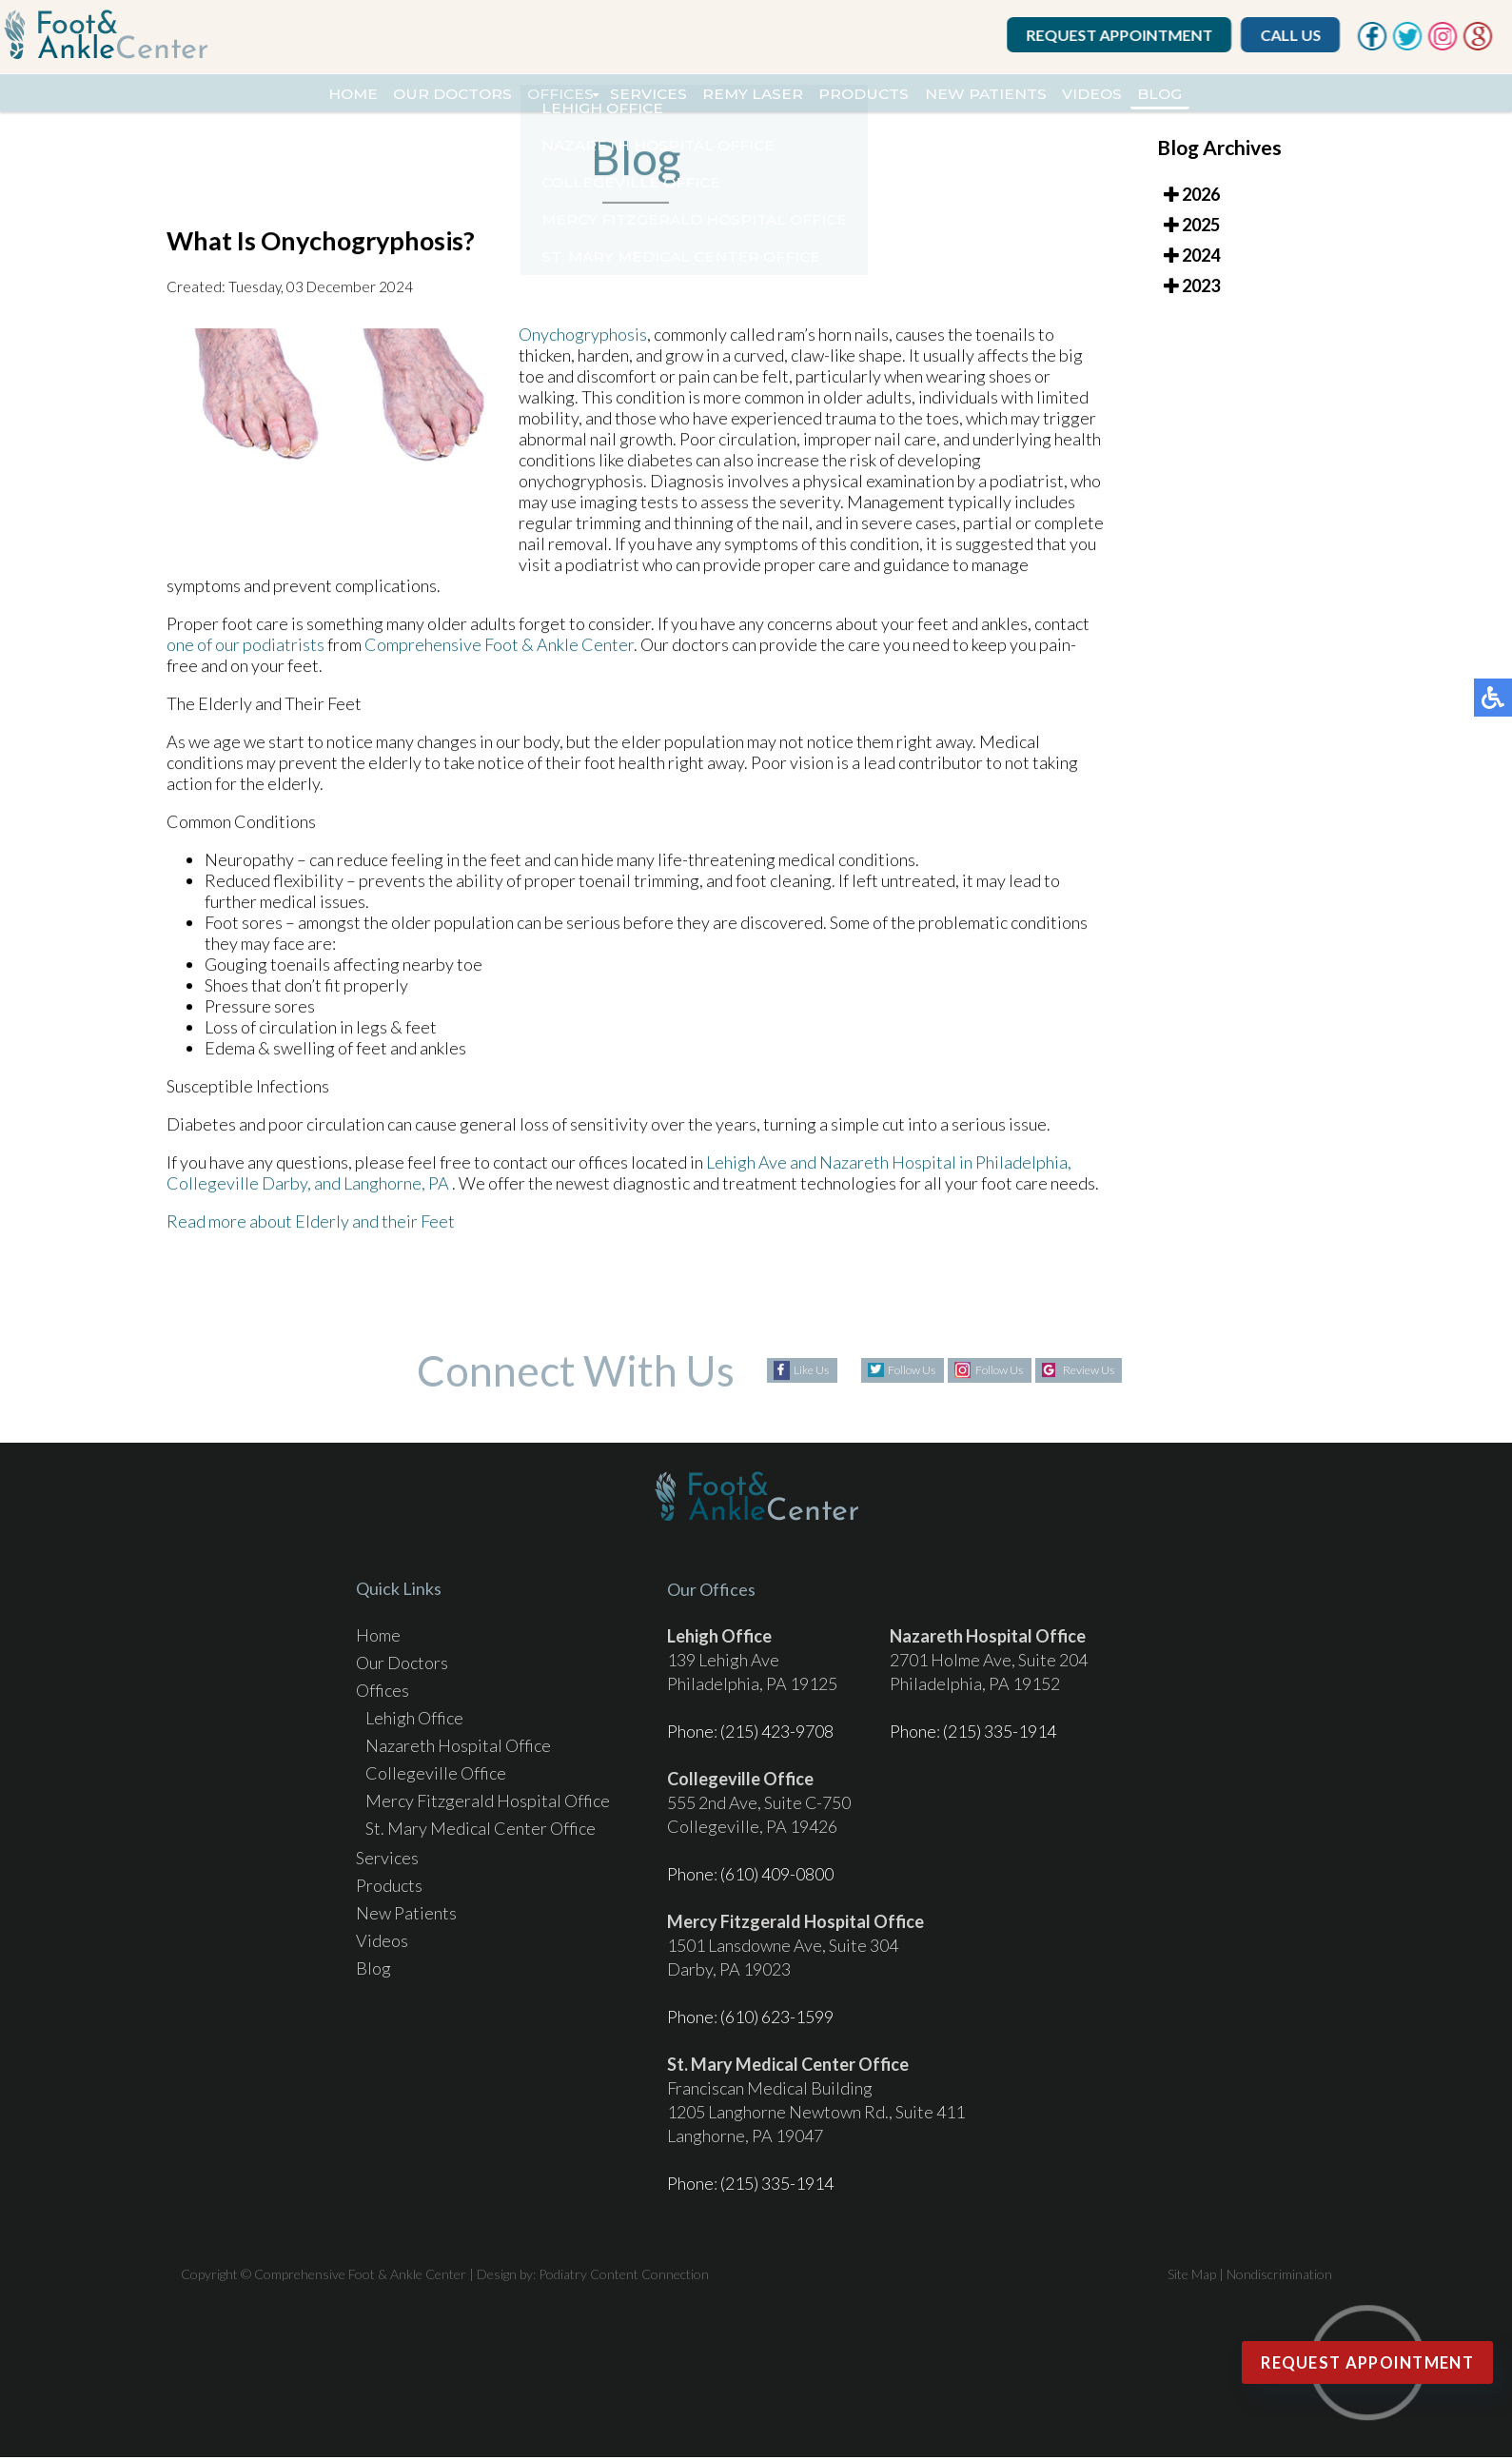 Image resolution: width=1512 pixels, height=2460 pixels. Describe the element at coordinates (270, 95) in the screenshot. I see `Home` at that location.